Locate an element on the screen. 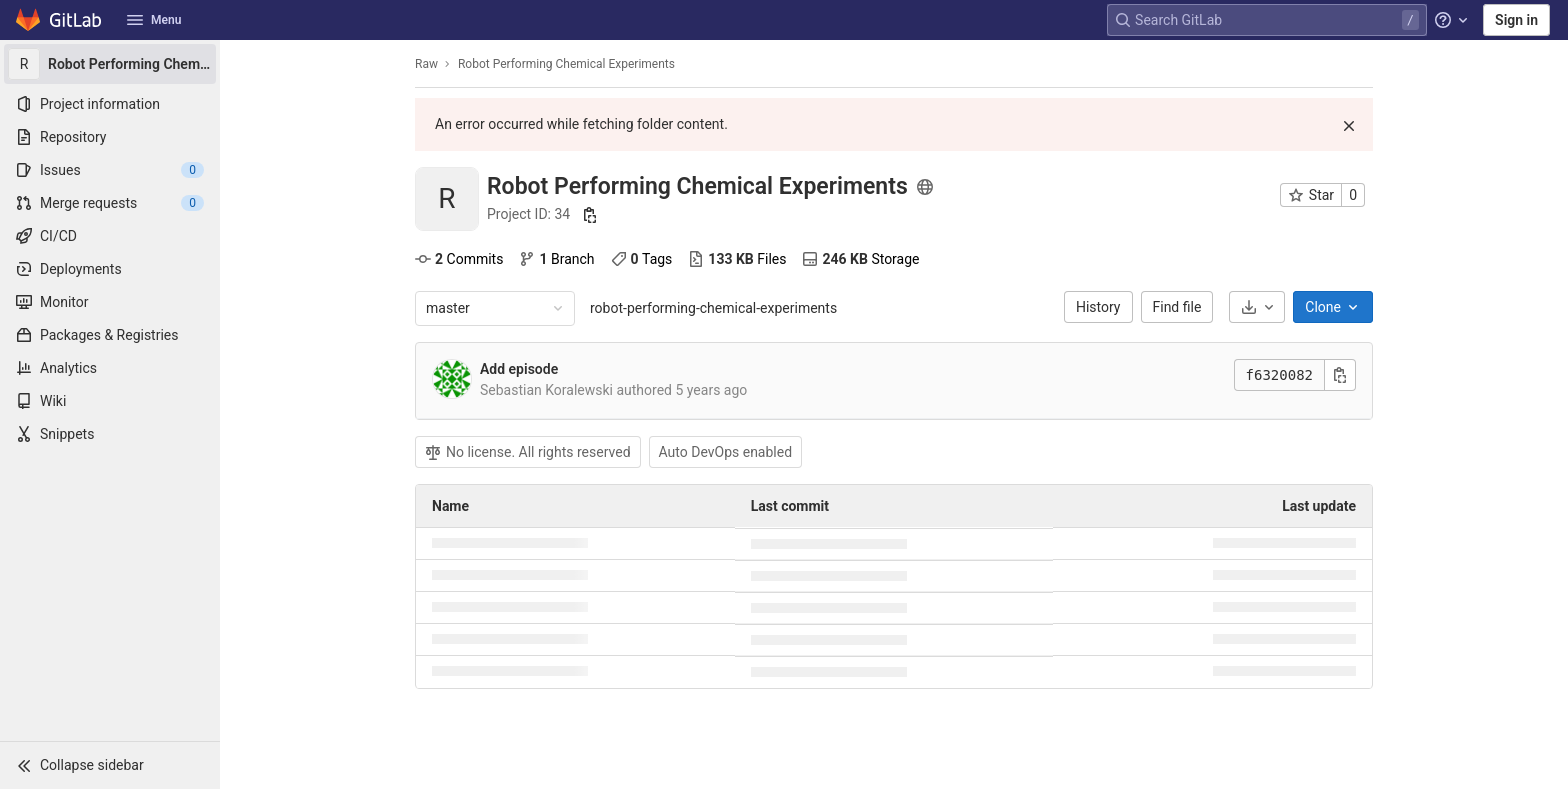 The width and height of the screenshot is (1568, 789). [Monitor] is located at coordinates (110, 302).